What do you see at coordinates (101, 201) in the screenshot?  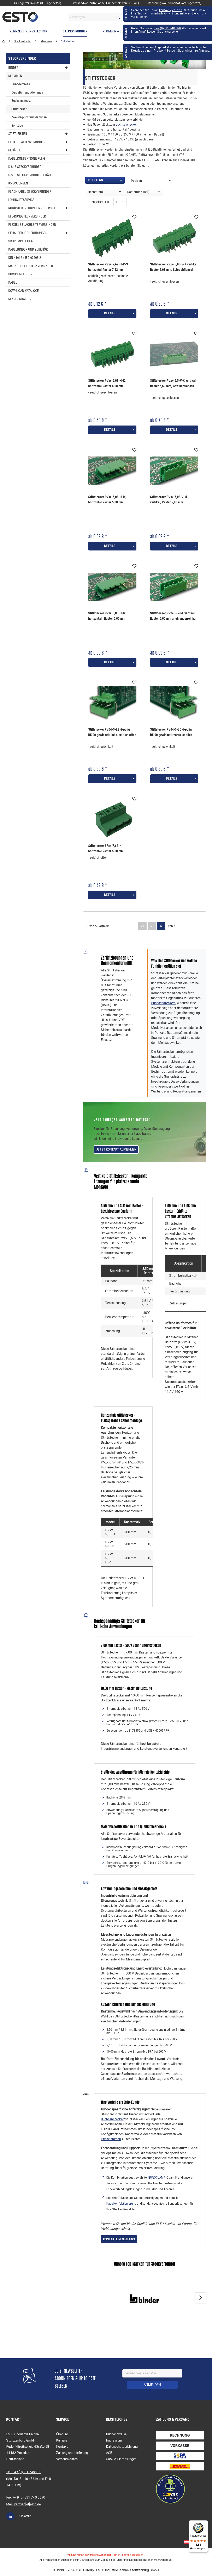 I see `Artikel pro Seite:` at bounding box center [101, 201].